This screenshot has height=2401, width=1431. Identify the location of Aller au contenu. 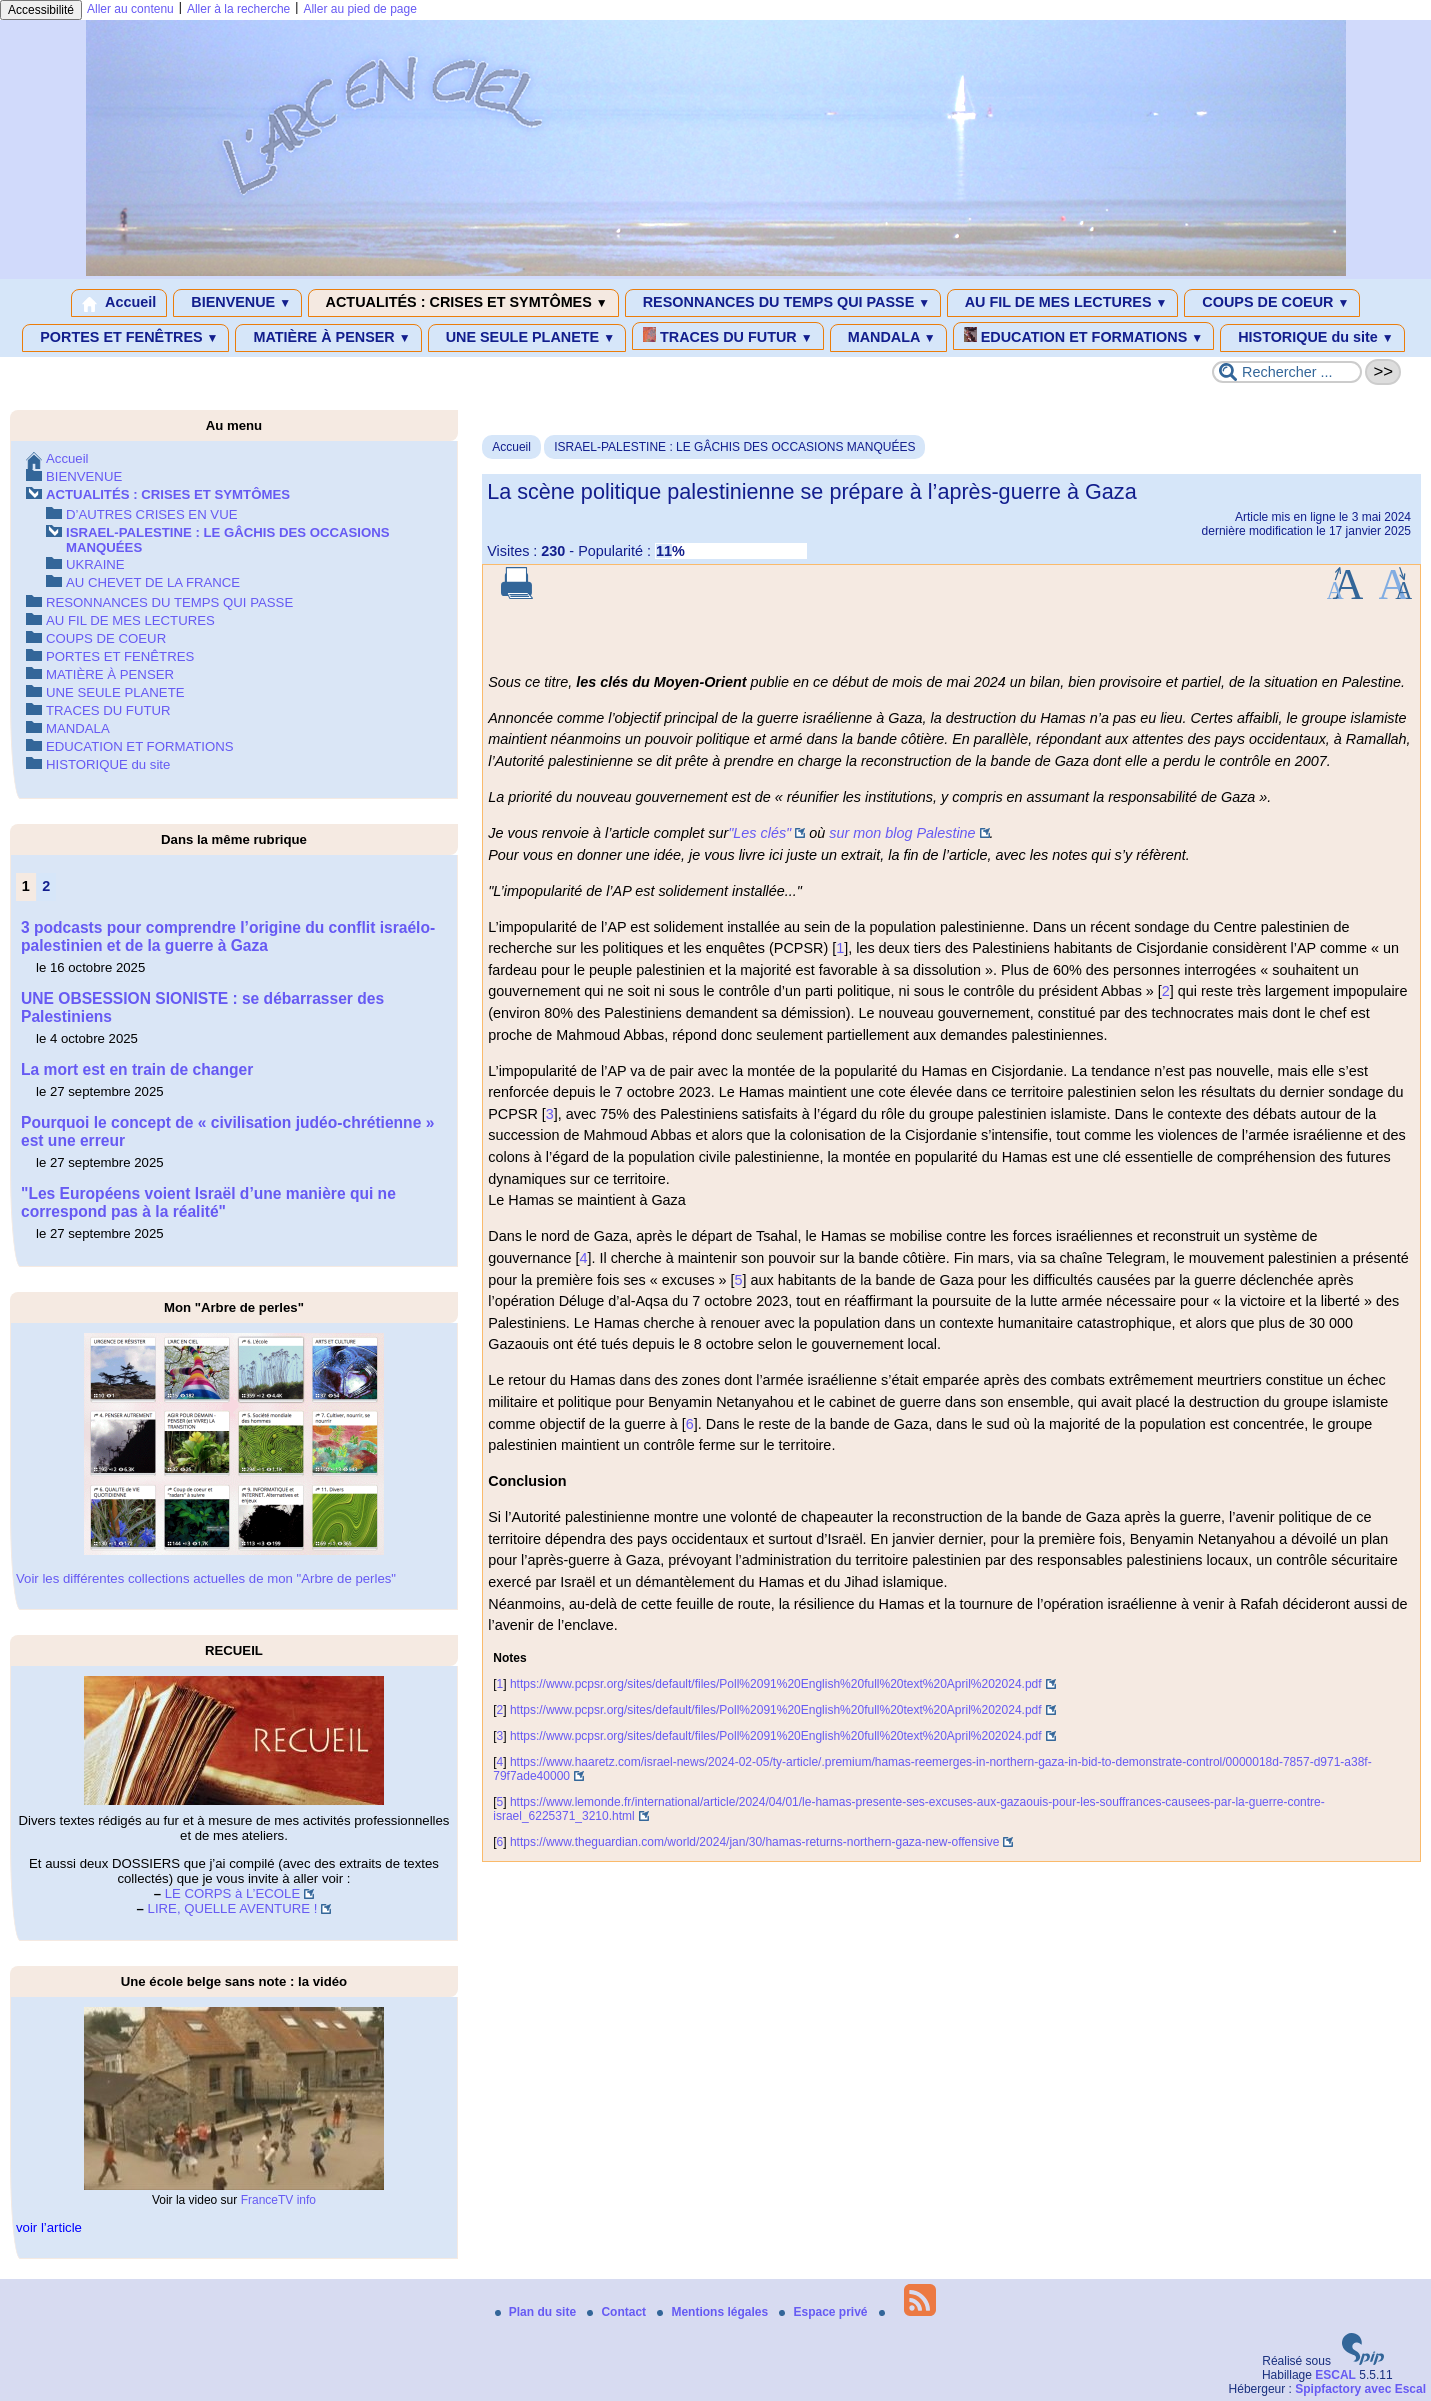
(130, 9).